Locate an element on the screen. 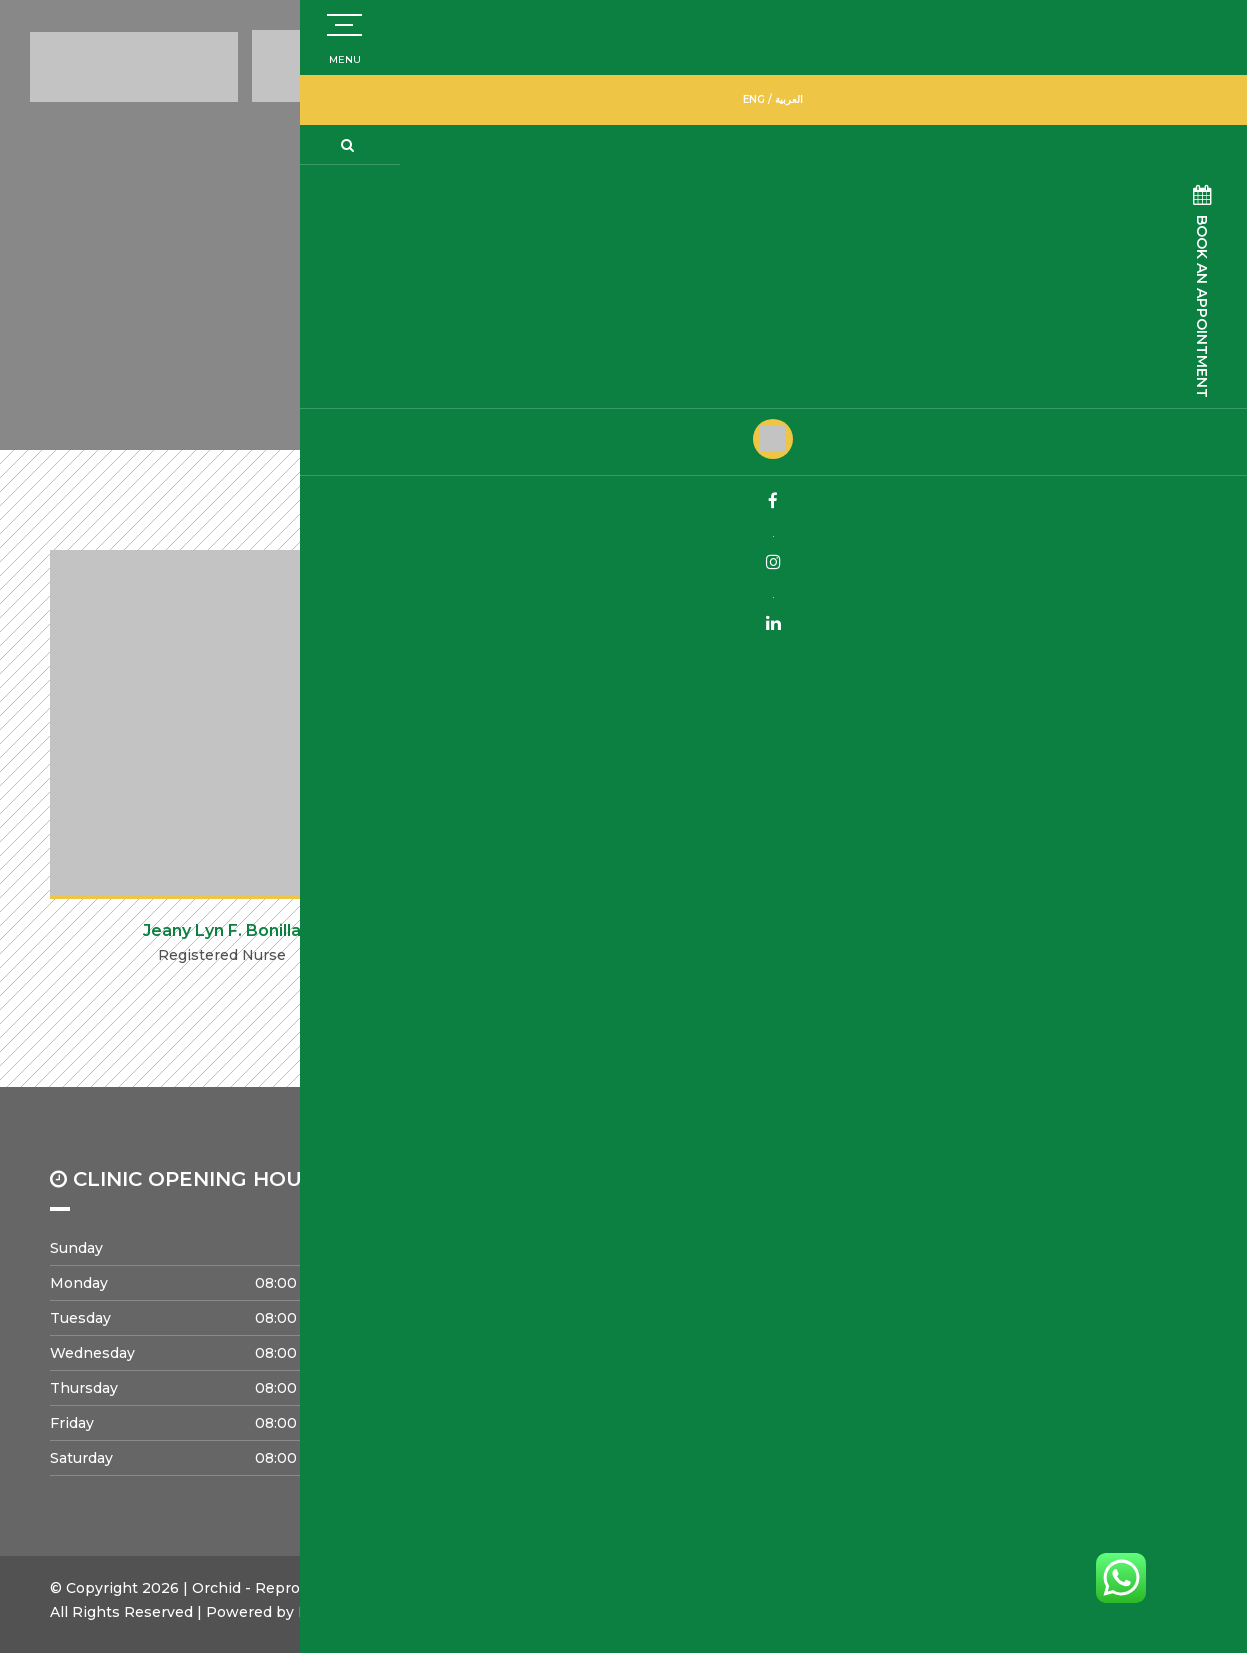 This screenshot has height=1653, width=1247. Success Rates is located at coordinates (548, 1260).